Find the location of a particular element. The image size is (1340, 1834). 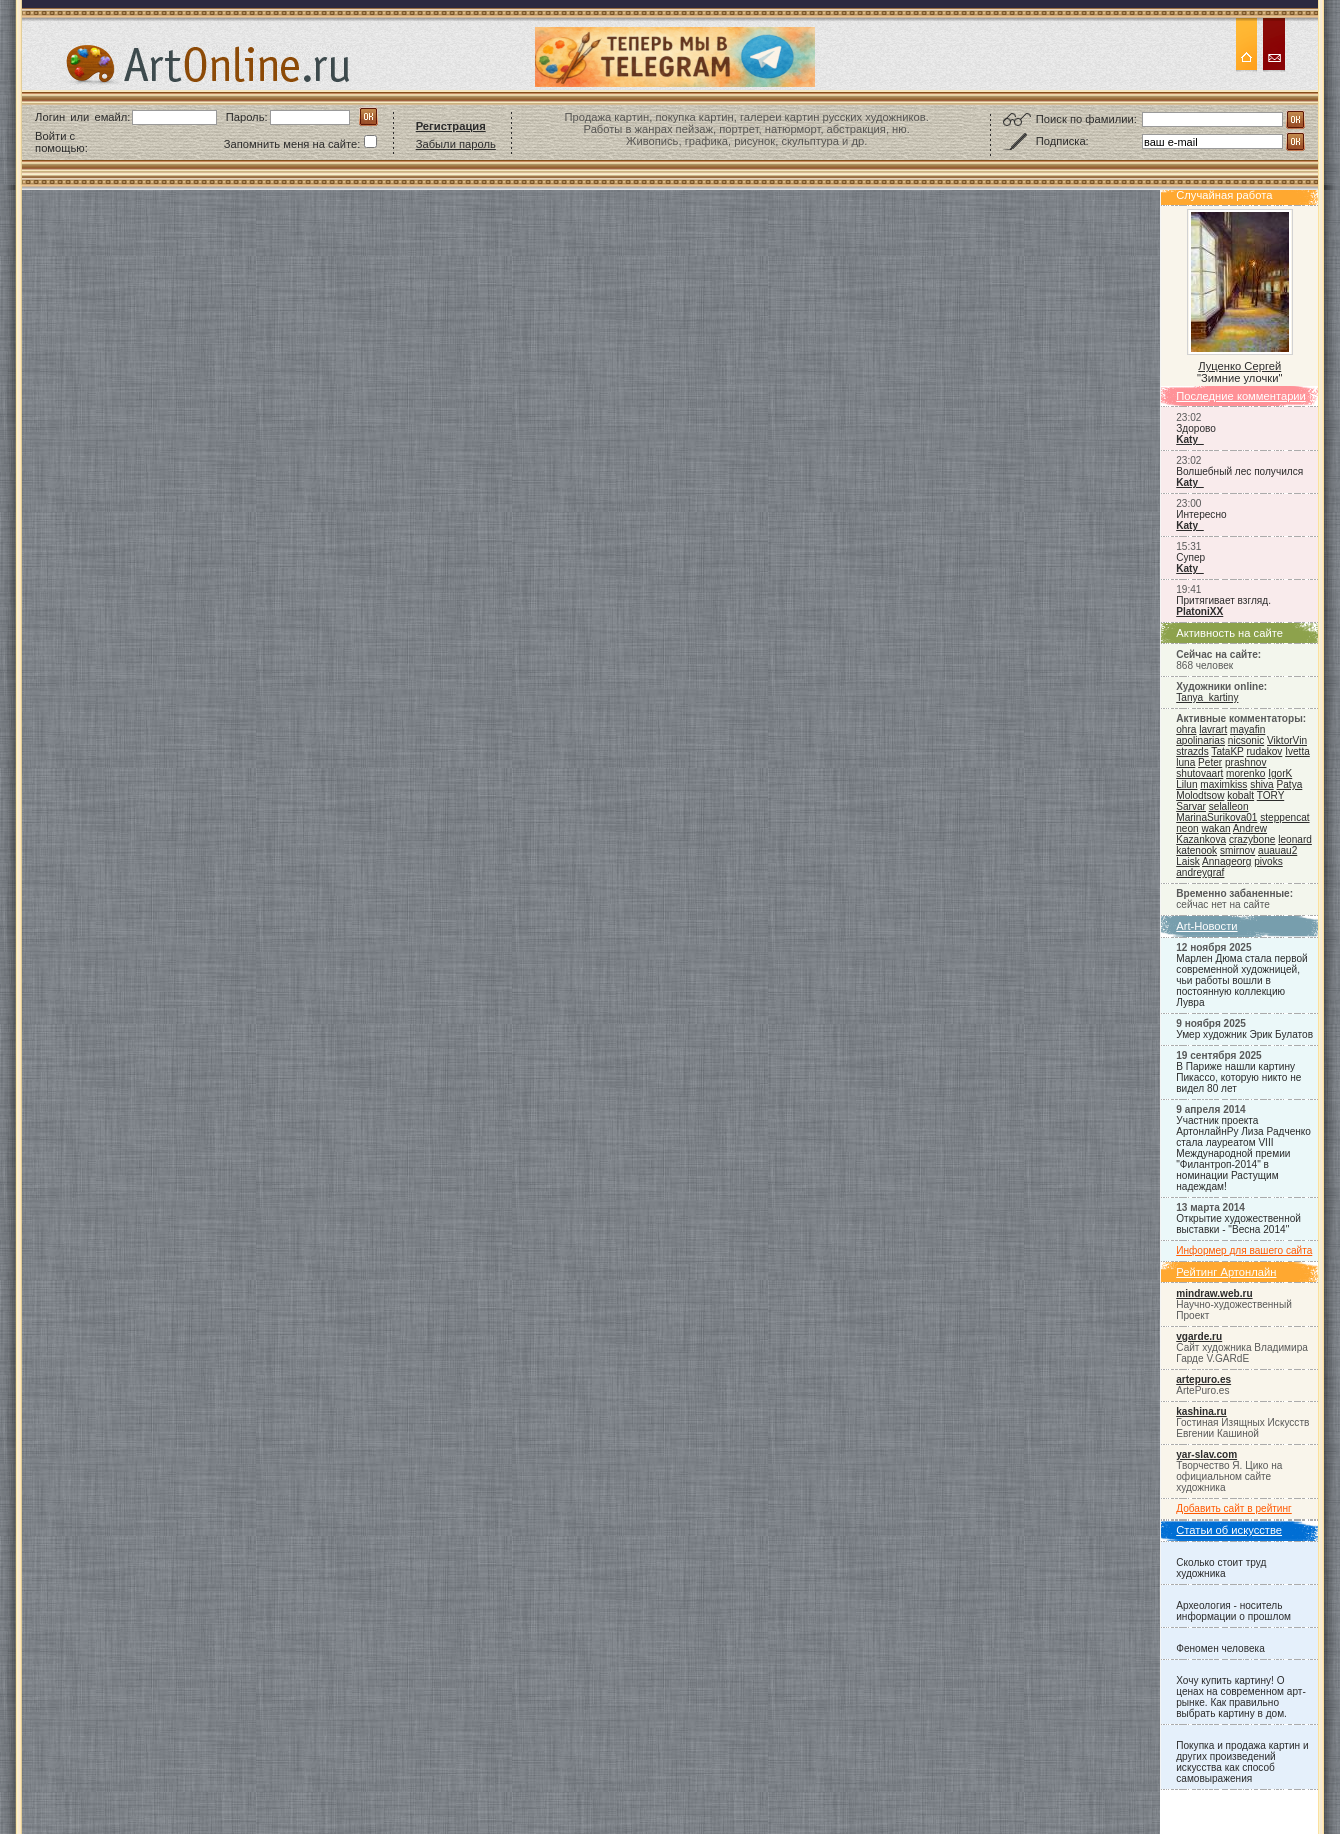

Луценко Сергей is located at coordinates (1239, 366).